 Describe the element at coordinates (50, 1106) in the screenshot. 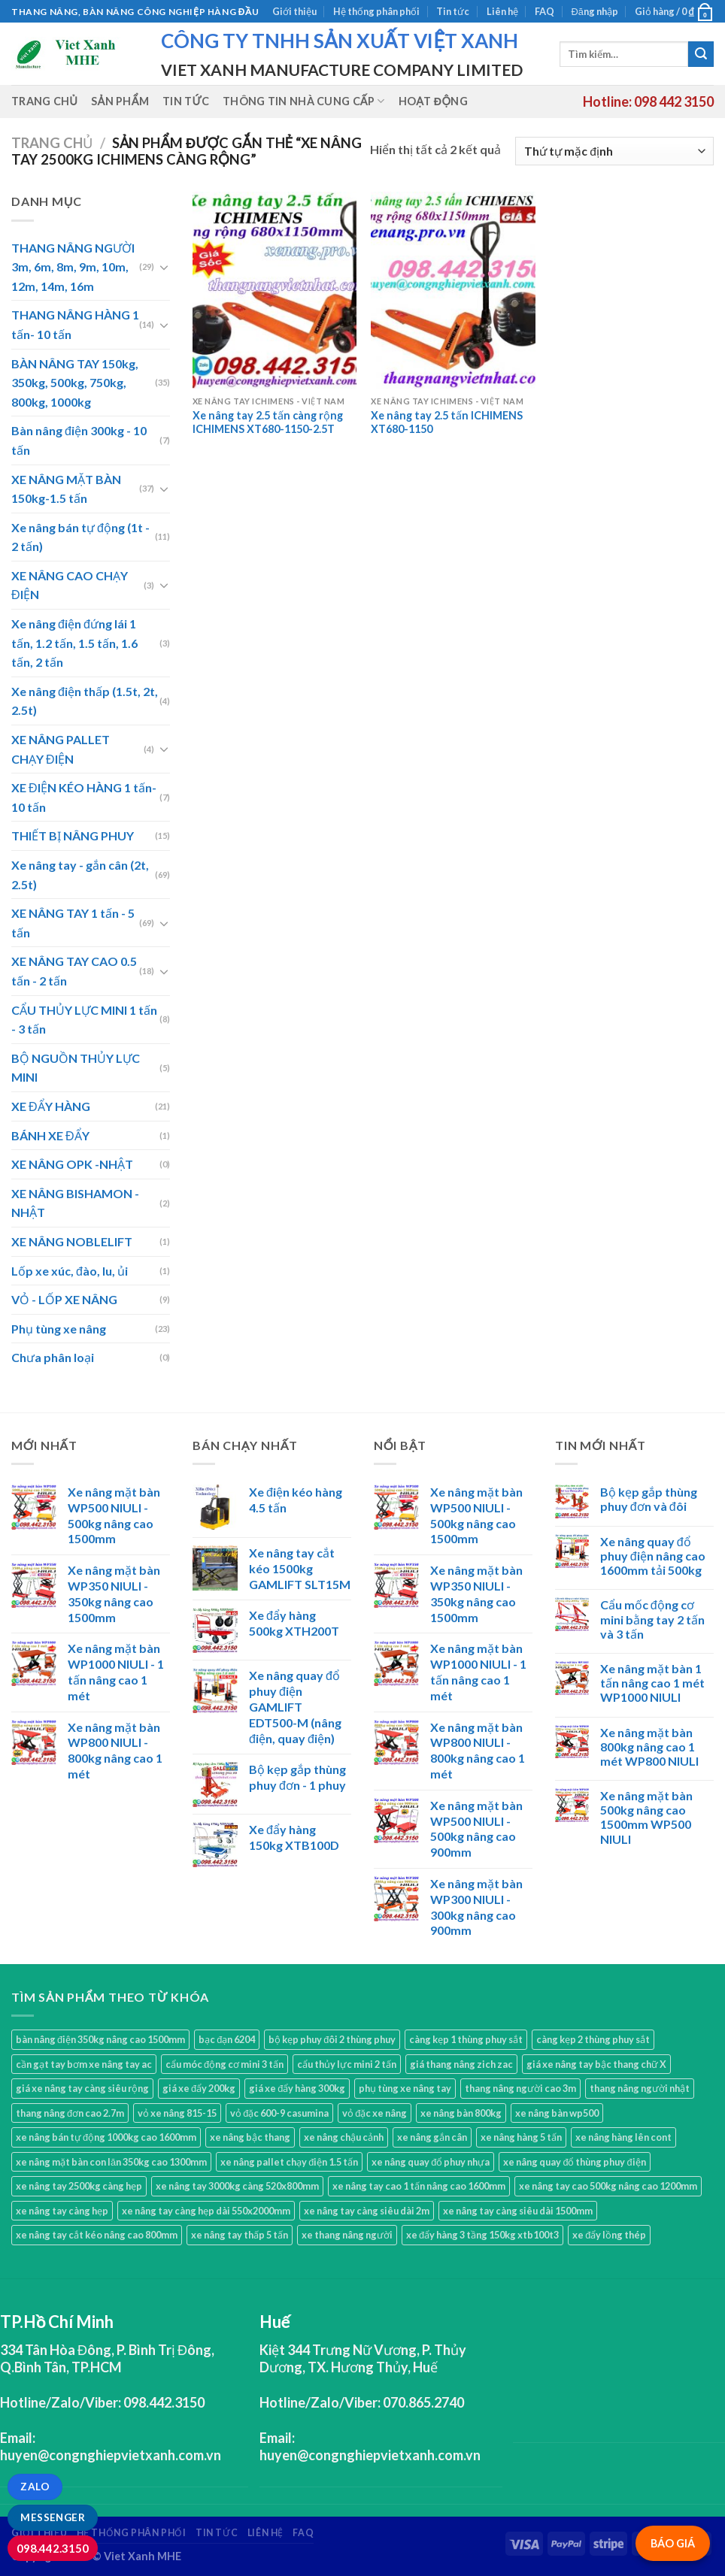

I see `XE ĐẨY HÀNG` at that location.